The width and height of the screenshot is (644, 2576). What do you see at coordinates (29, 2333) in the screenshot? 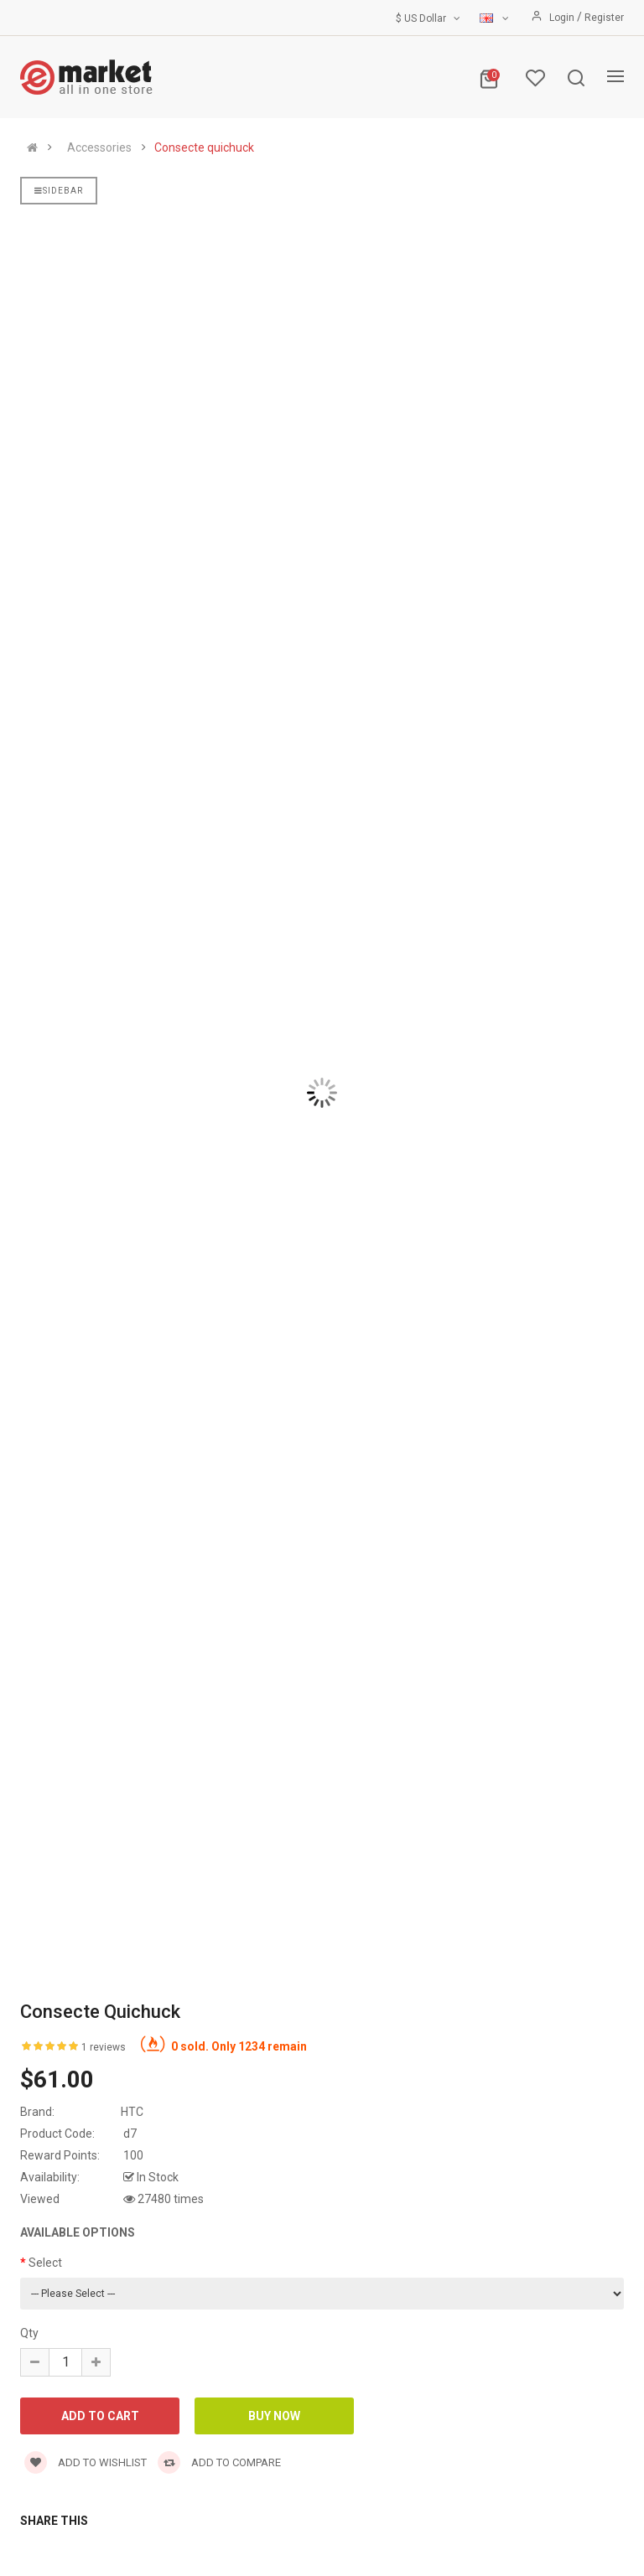
I see `Qty` at bounding box center [29, 2333].